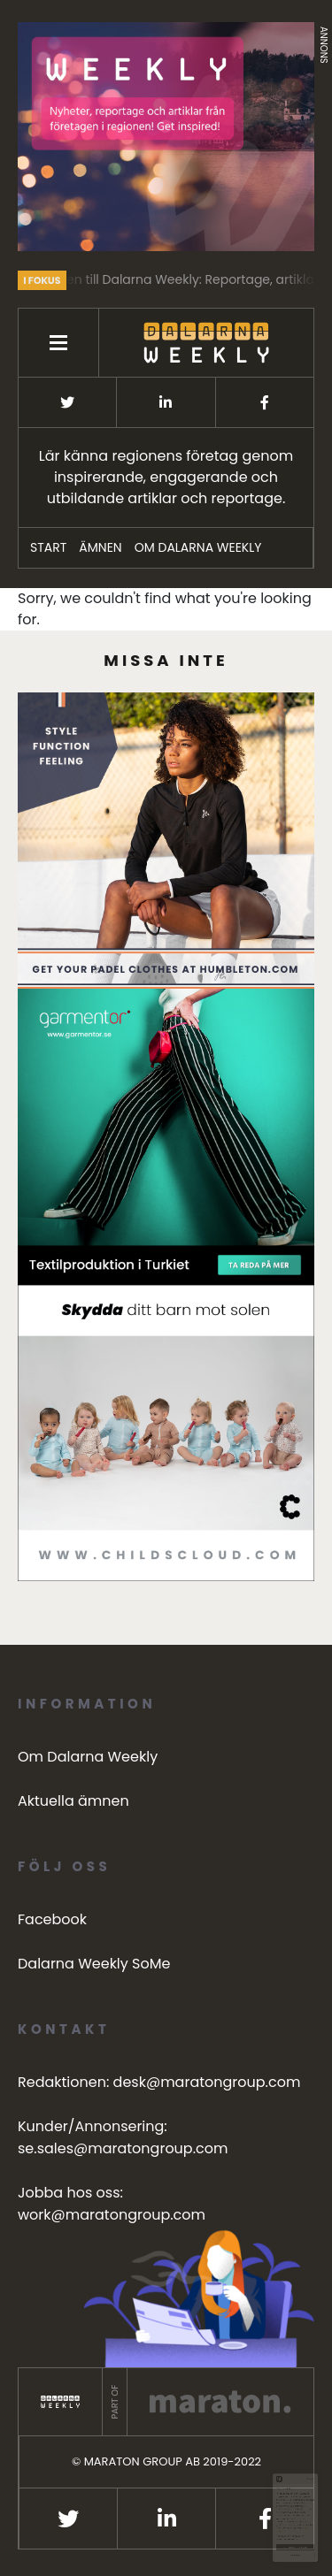  I want to click on Aktuella ämnen, so click(73, 1801).